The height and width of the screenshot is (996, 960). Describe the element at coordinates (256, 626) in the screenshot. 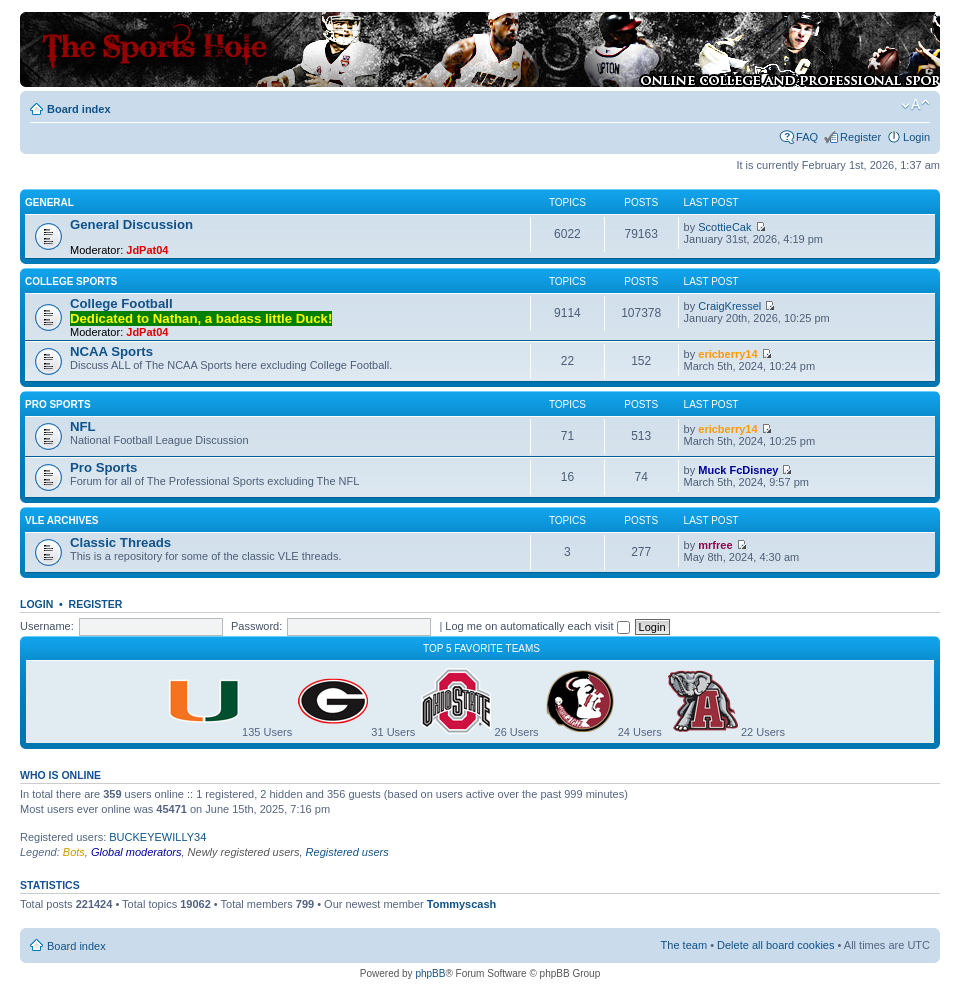

I see `Password:` at that location.